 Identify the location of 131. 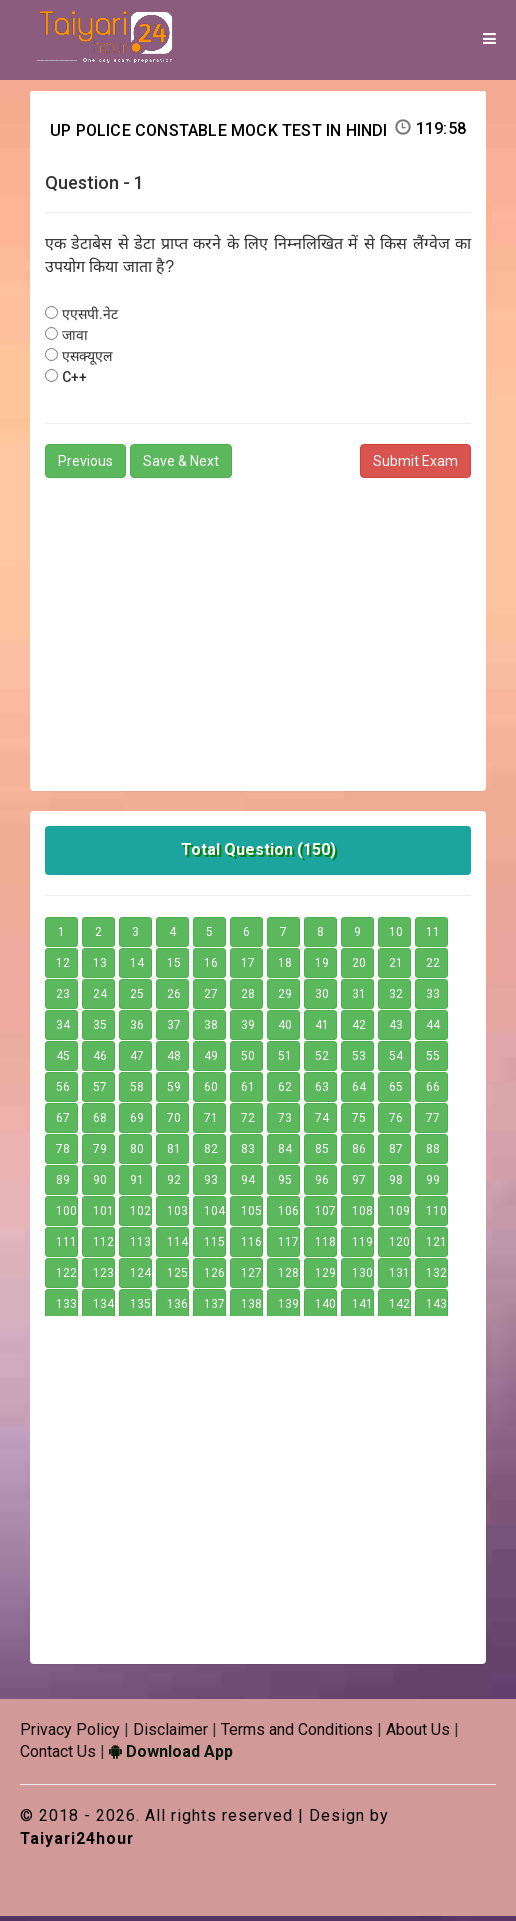
(399, 1277).